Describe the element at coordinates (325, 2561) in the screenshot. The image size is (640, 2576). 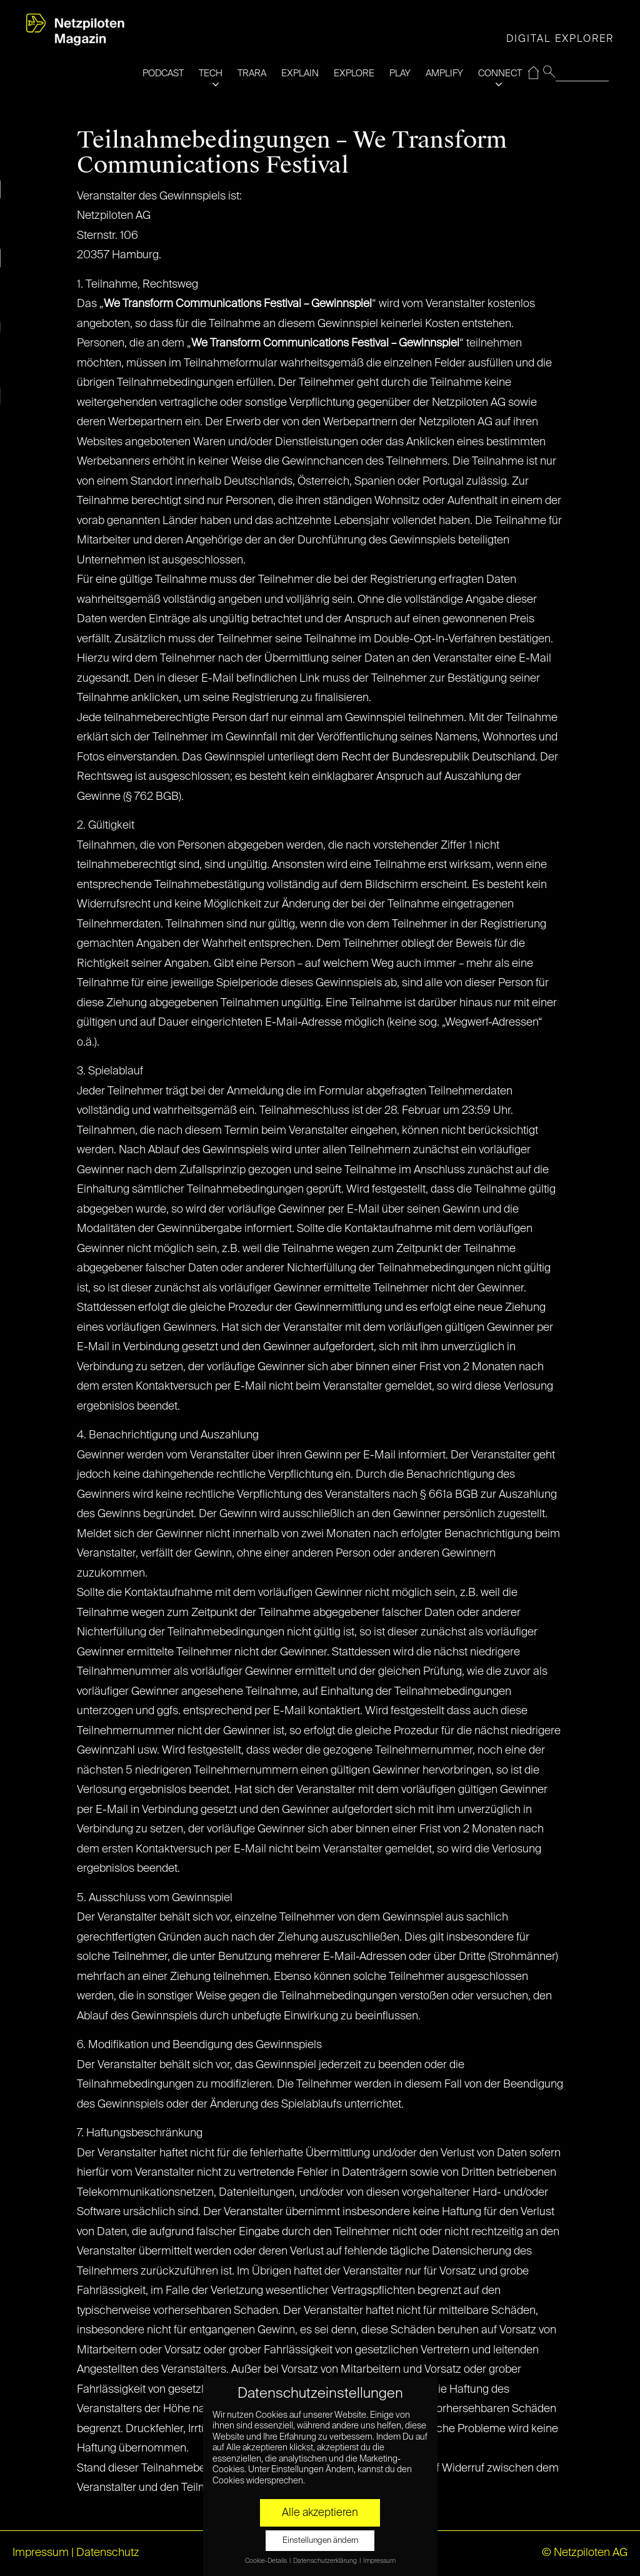
I see `Datenschutzerklärung [button]` at that location.